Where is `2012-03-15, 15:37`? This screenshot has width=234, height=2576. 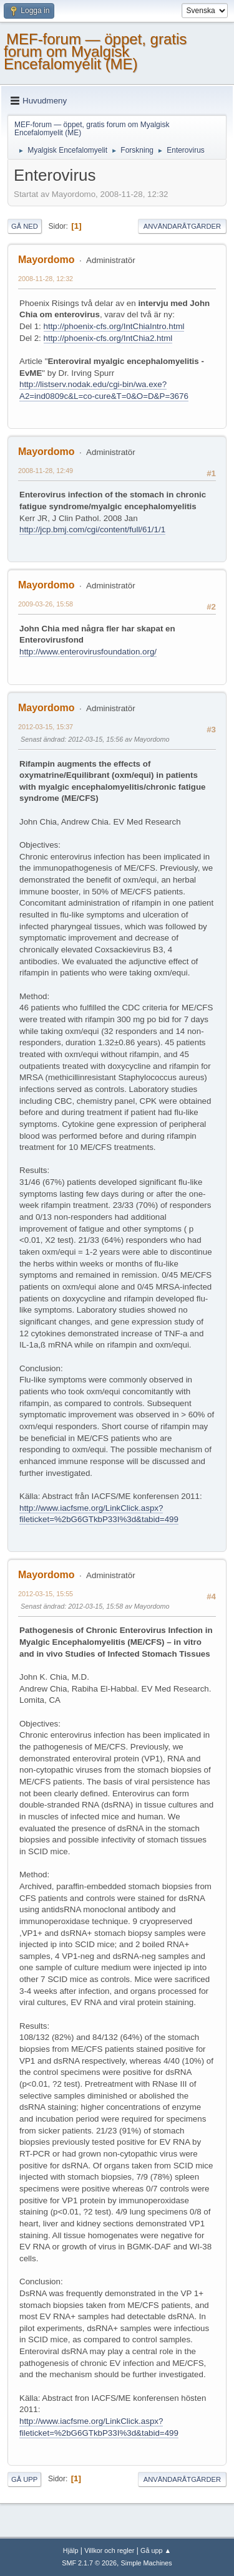 2012-03-15, 15:37 is located at coordinates (45, 726).